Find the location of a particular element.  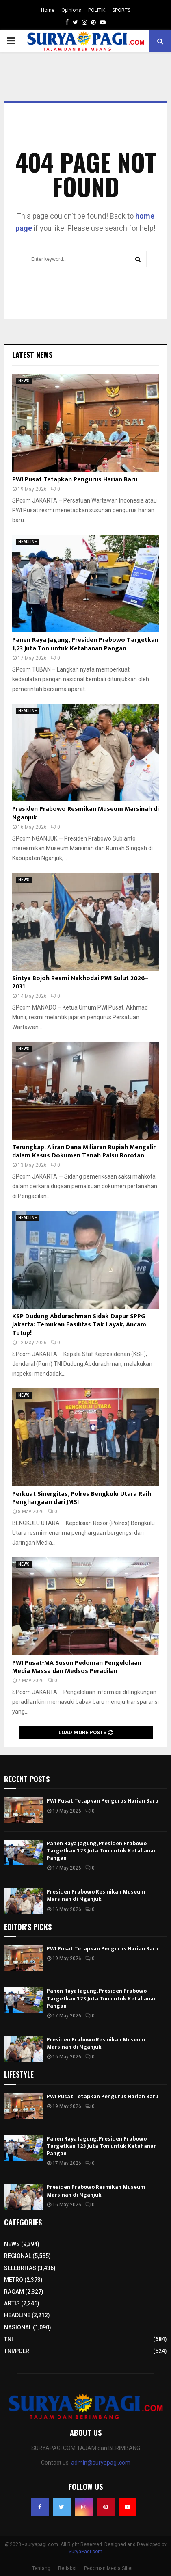

Tentang is located at coordinates (41, 2568).